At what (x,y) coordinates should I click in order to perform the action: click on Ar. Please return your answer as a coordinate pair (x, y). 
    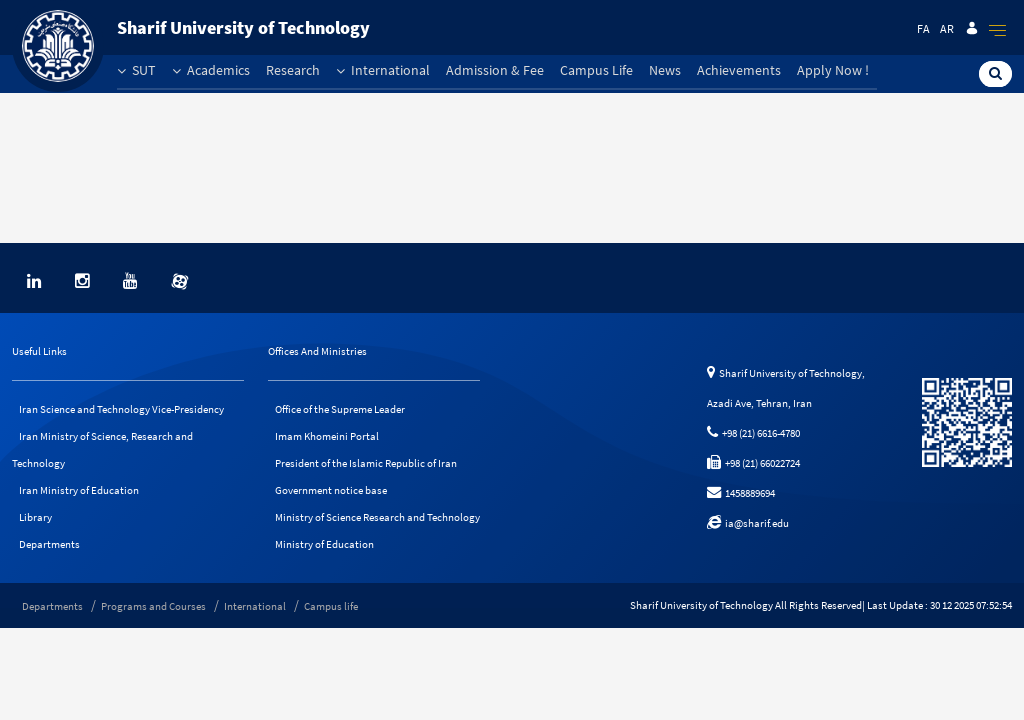
    Looking at the image, I should click on (947, 28).